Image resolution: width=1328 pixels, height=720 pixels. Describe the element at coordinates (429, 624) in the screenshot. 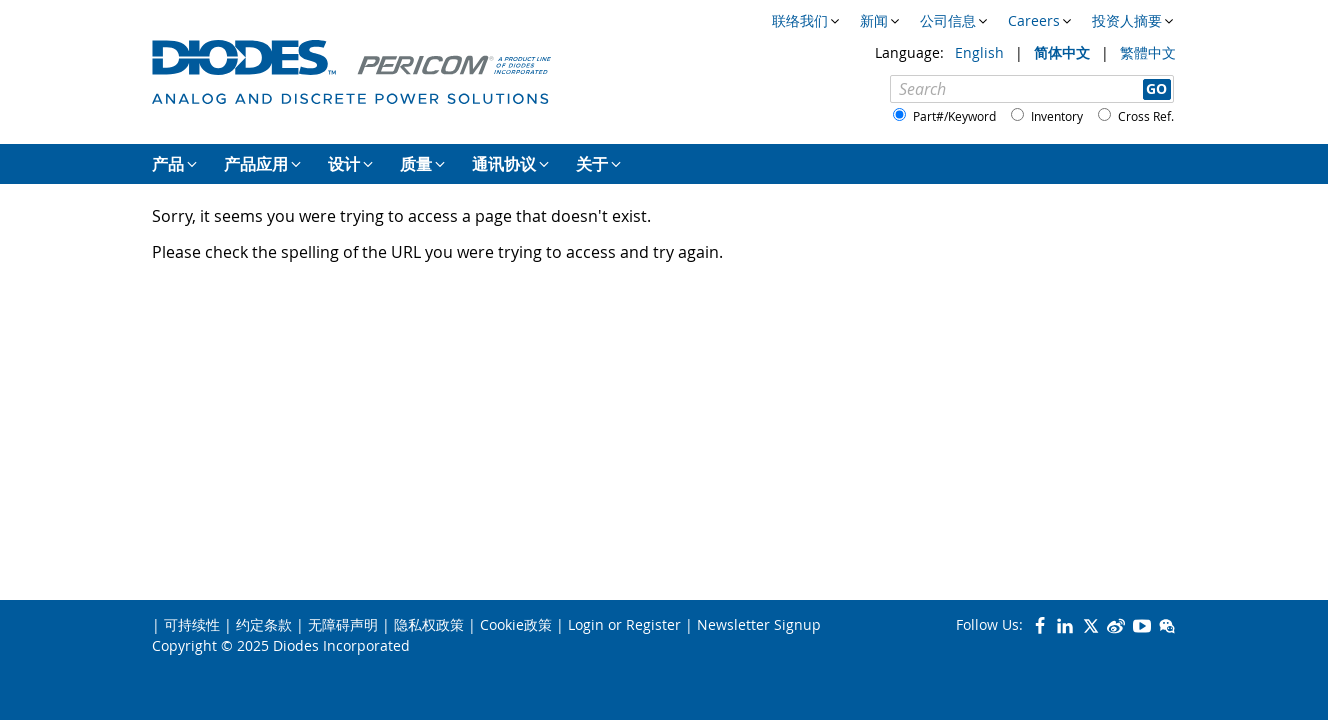

I see `隐私权政策` at that location.